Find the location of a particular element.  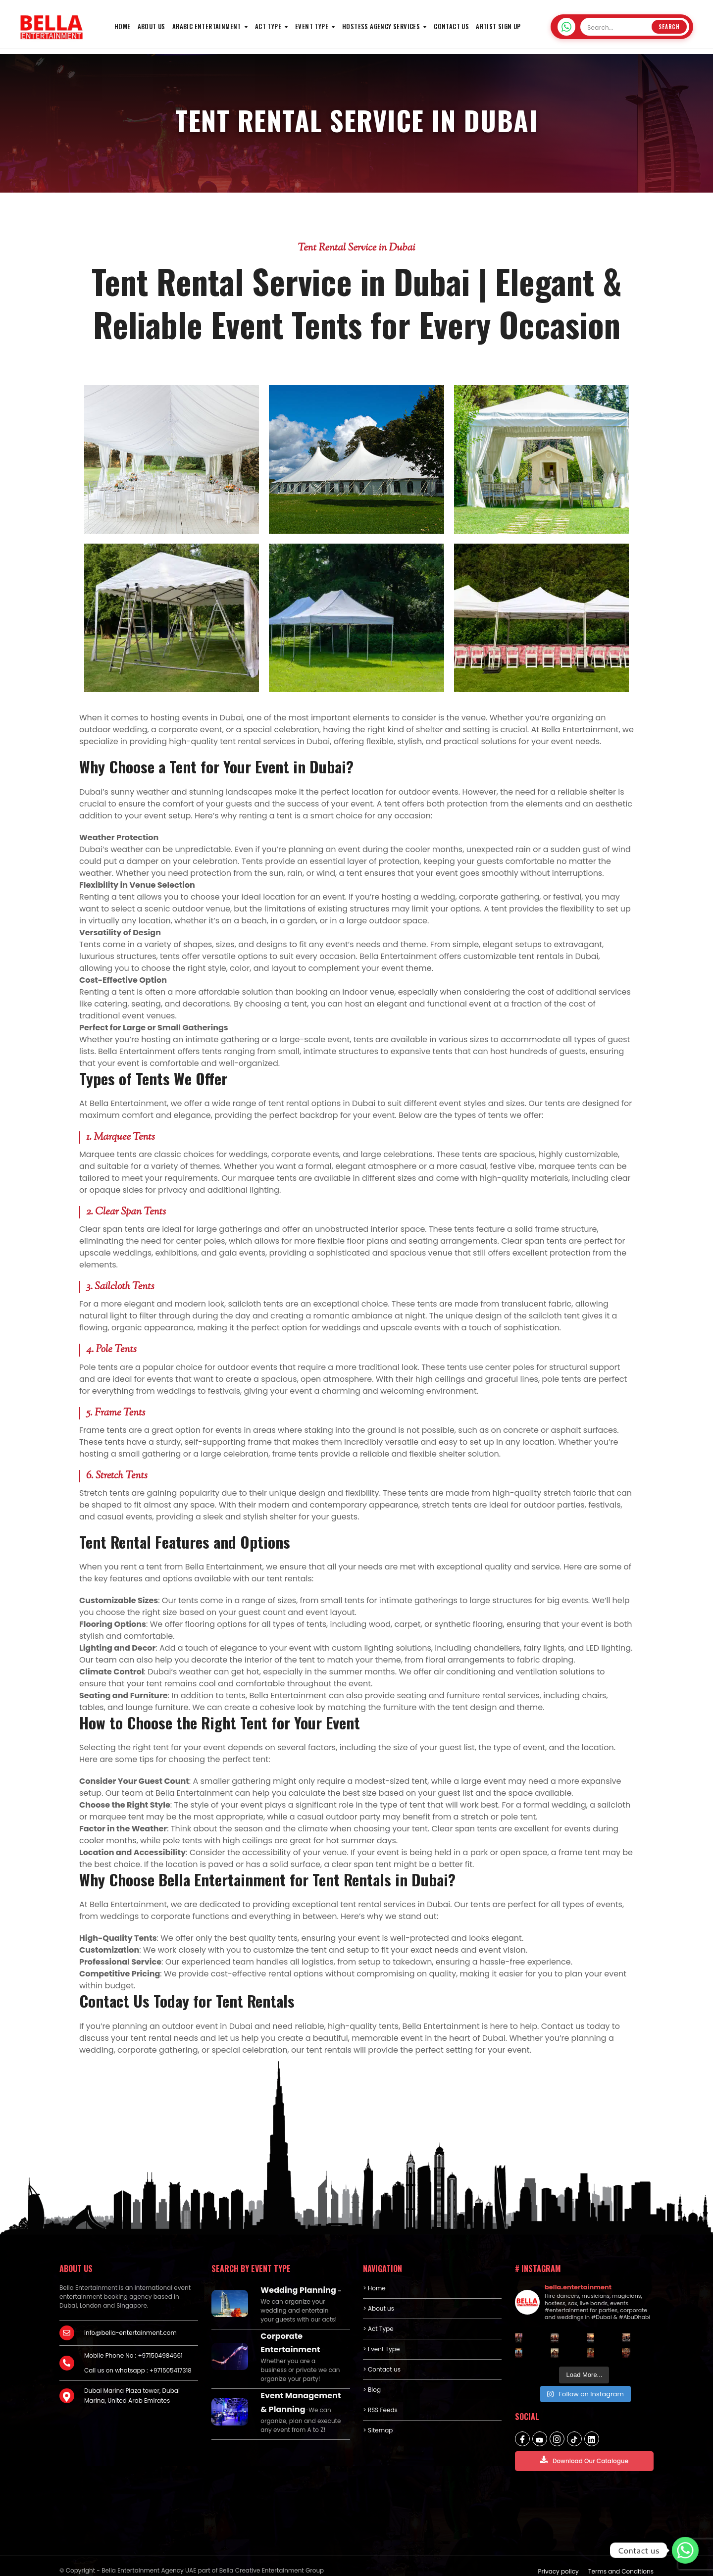

Call us on whatsapp : +971505417318 is located at coordinates (138, 2370).